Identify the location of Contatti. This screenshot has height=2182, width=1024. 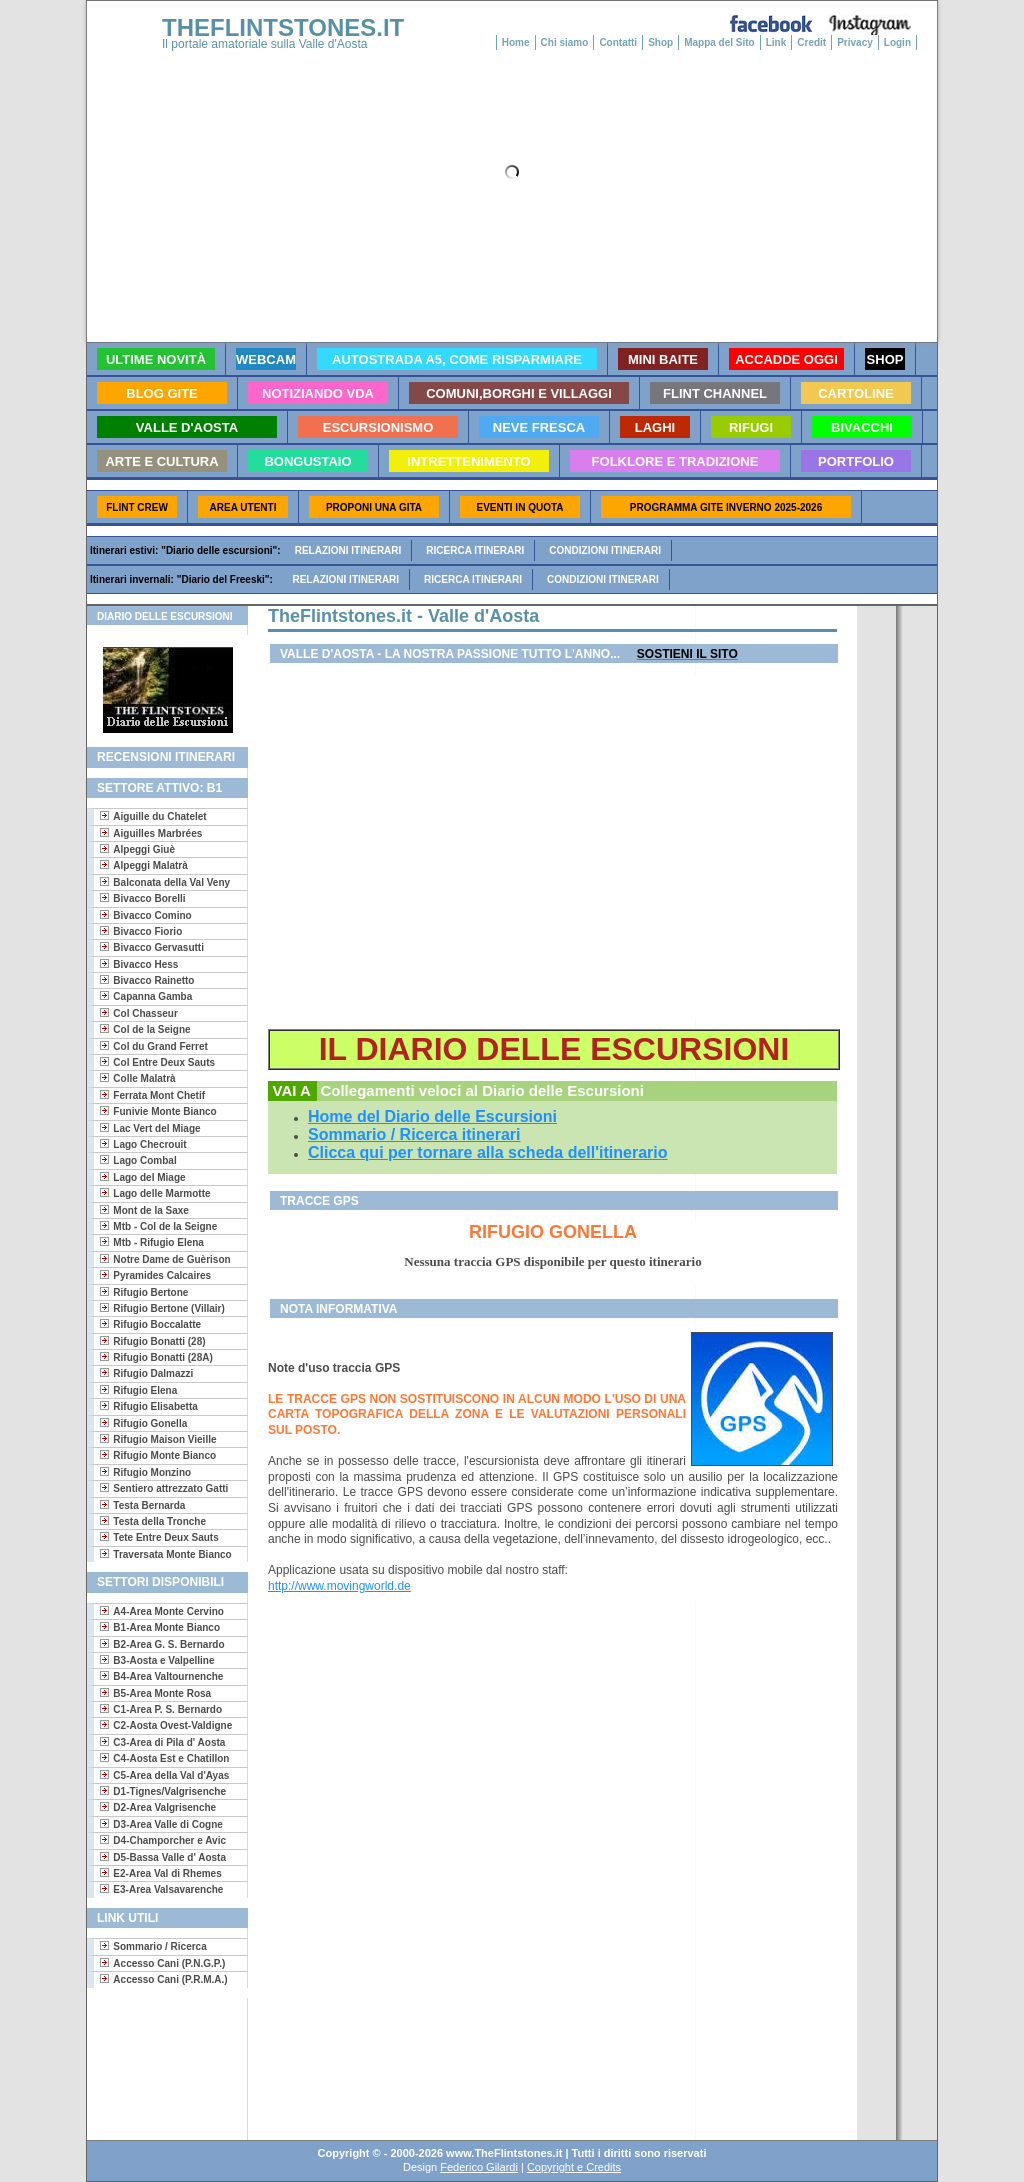
(618, 42).